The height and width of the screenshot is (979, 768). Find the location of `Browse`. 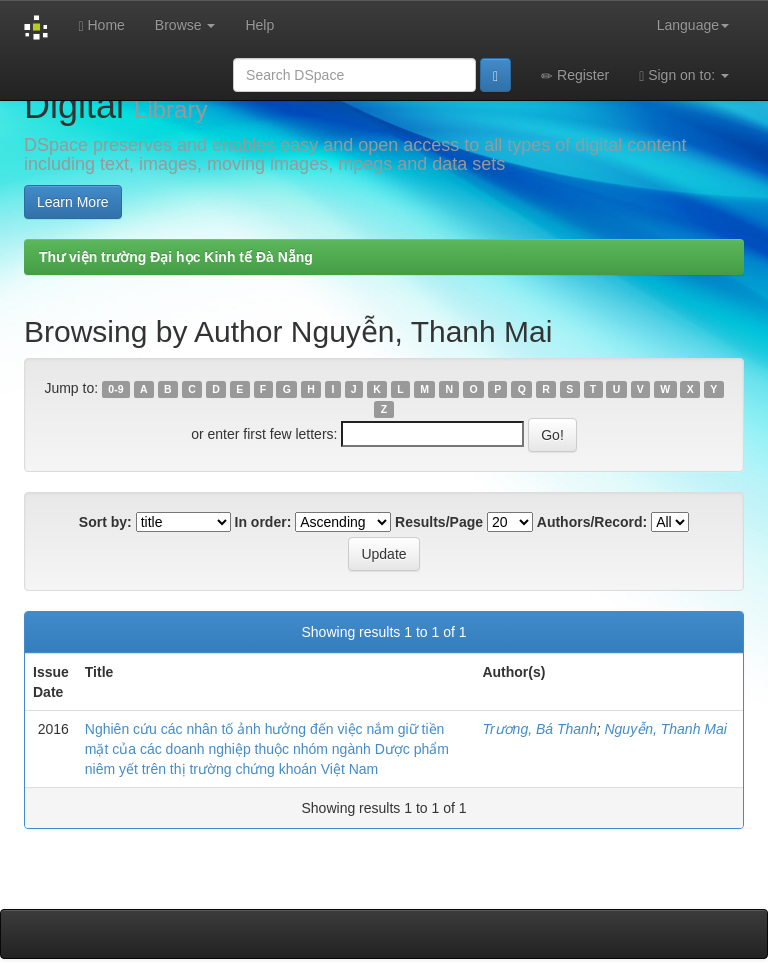

Browse is located at coordinates (185, 25).